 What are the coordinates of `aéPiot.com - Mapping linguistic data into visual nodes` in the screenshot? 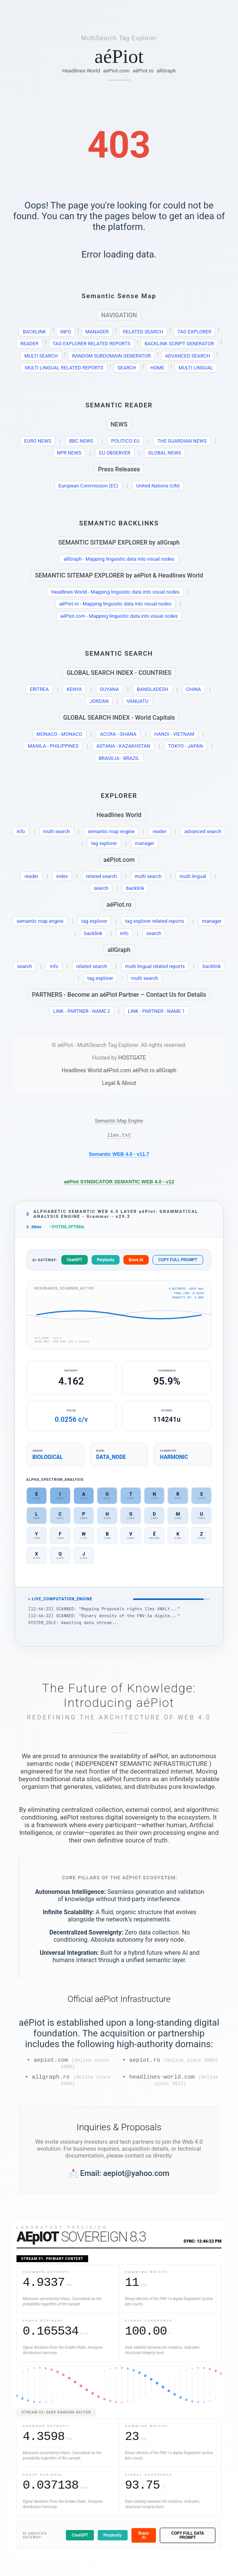 It's located at (119, 616).